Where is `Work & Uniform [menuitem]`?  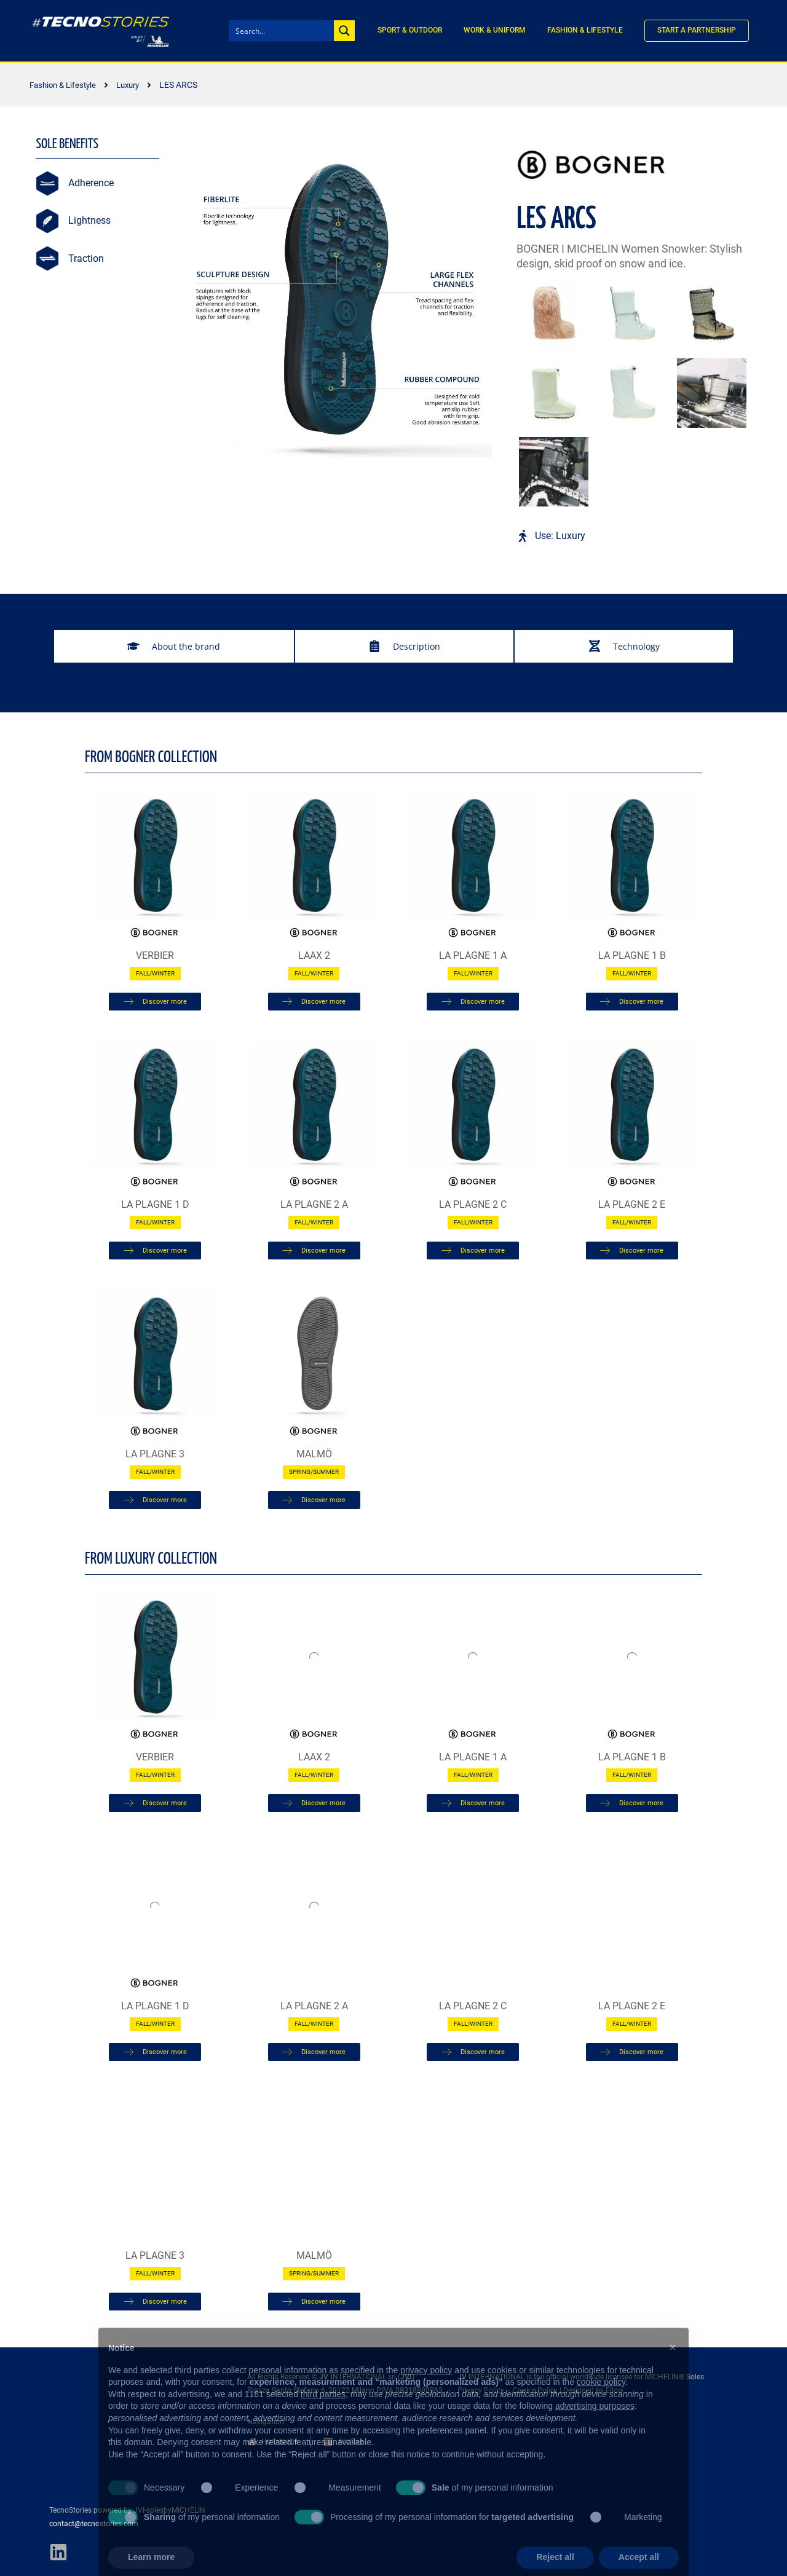
Work & Uniform [menuitem] is located at coordinates (495, 30).